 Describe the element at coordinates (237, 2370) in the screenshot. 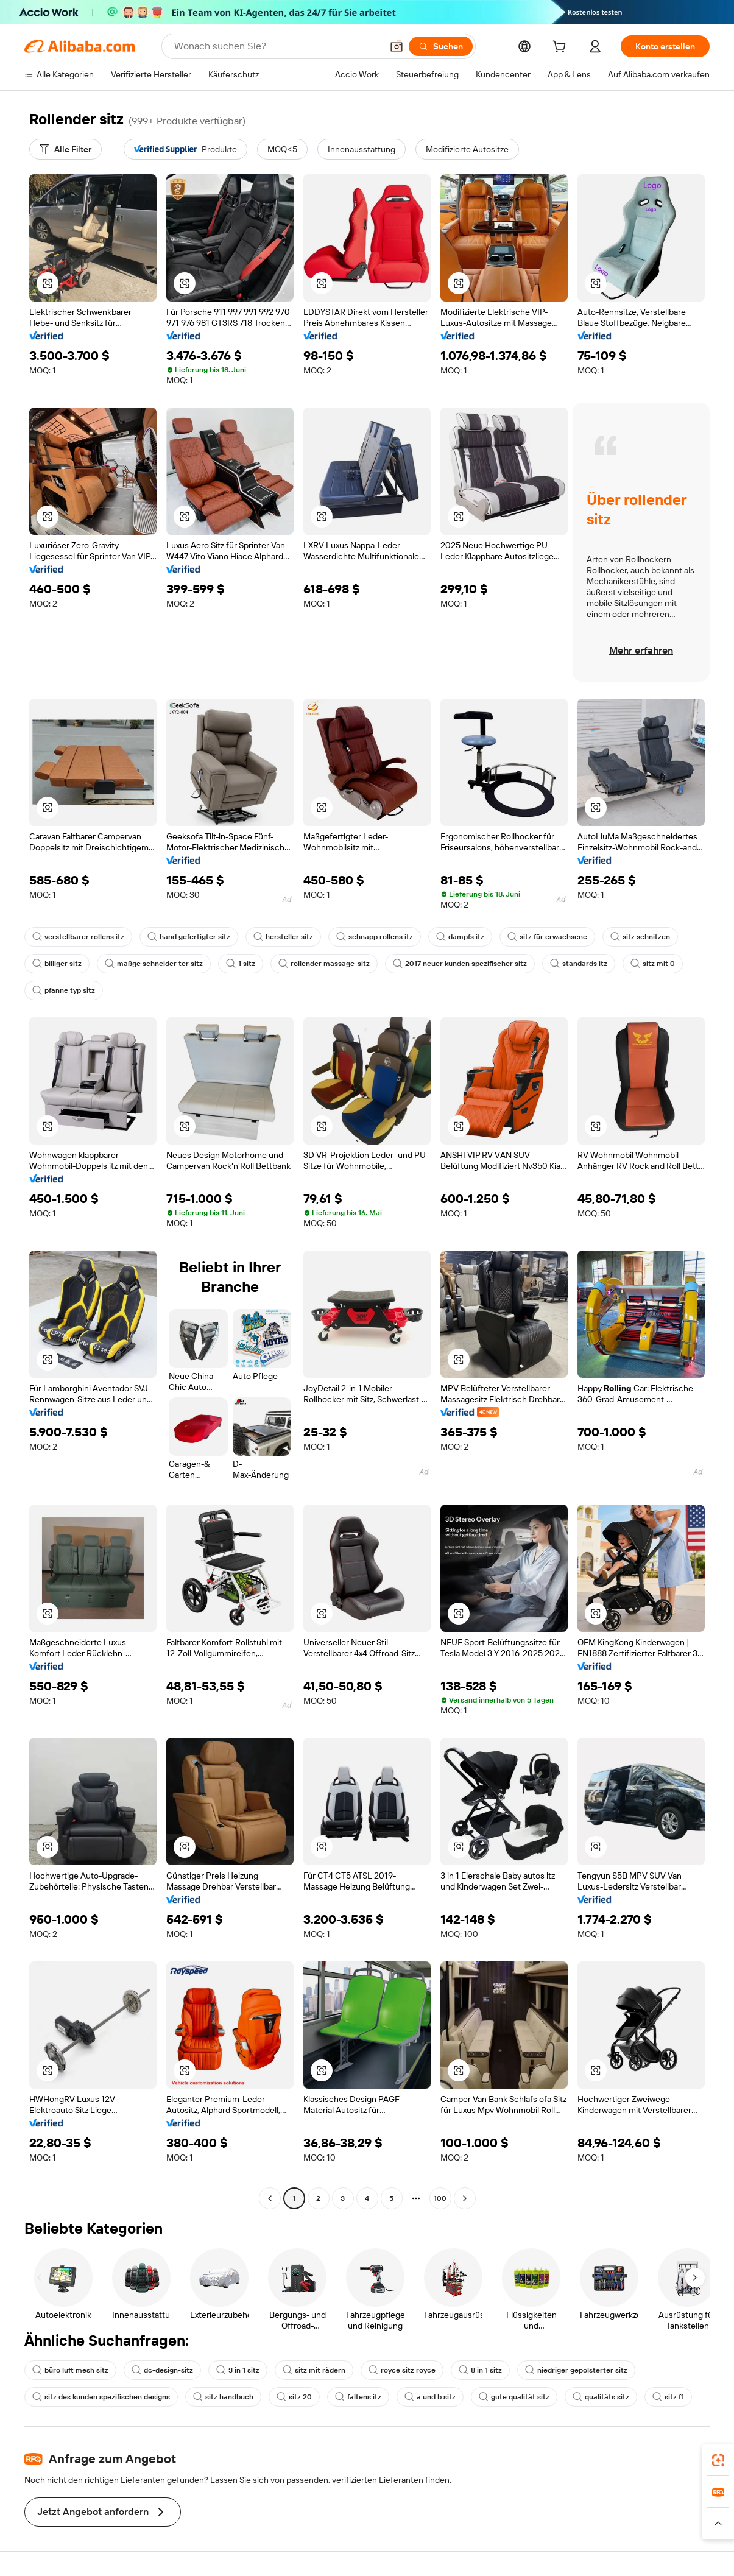

I see `3 in 1 sitz` at that location.